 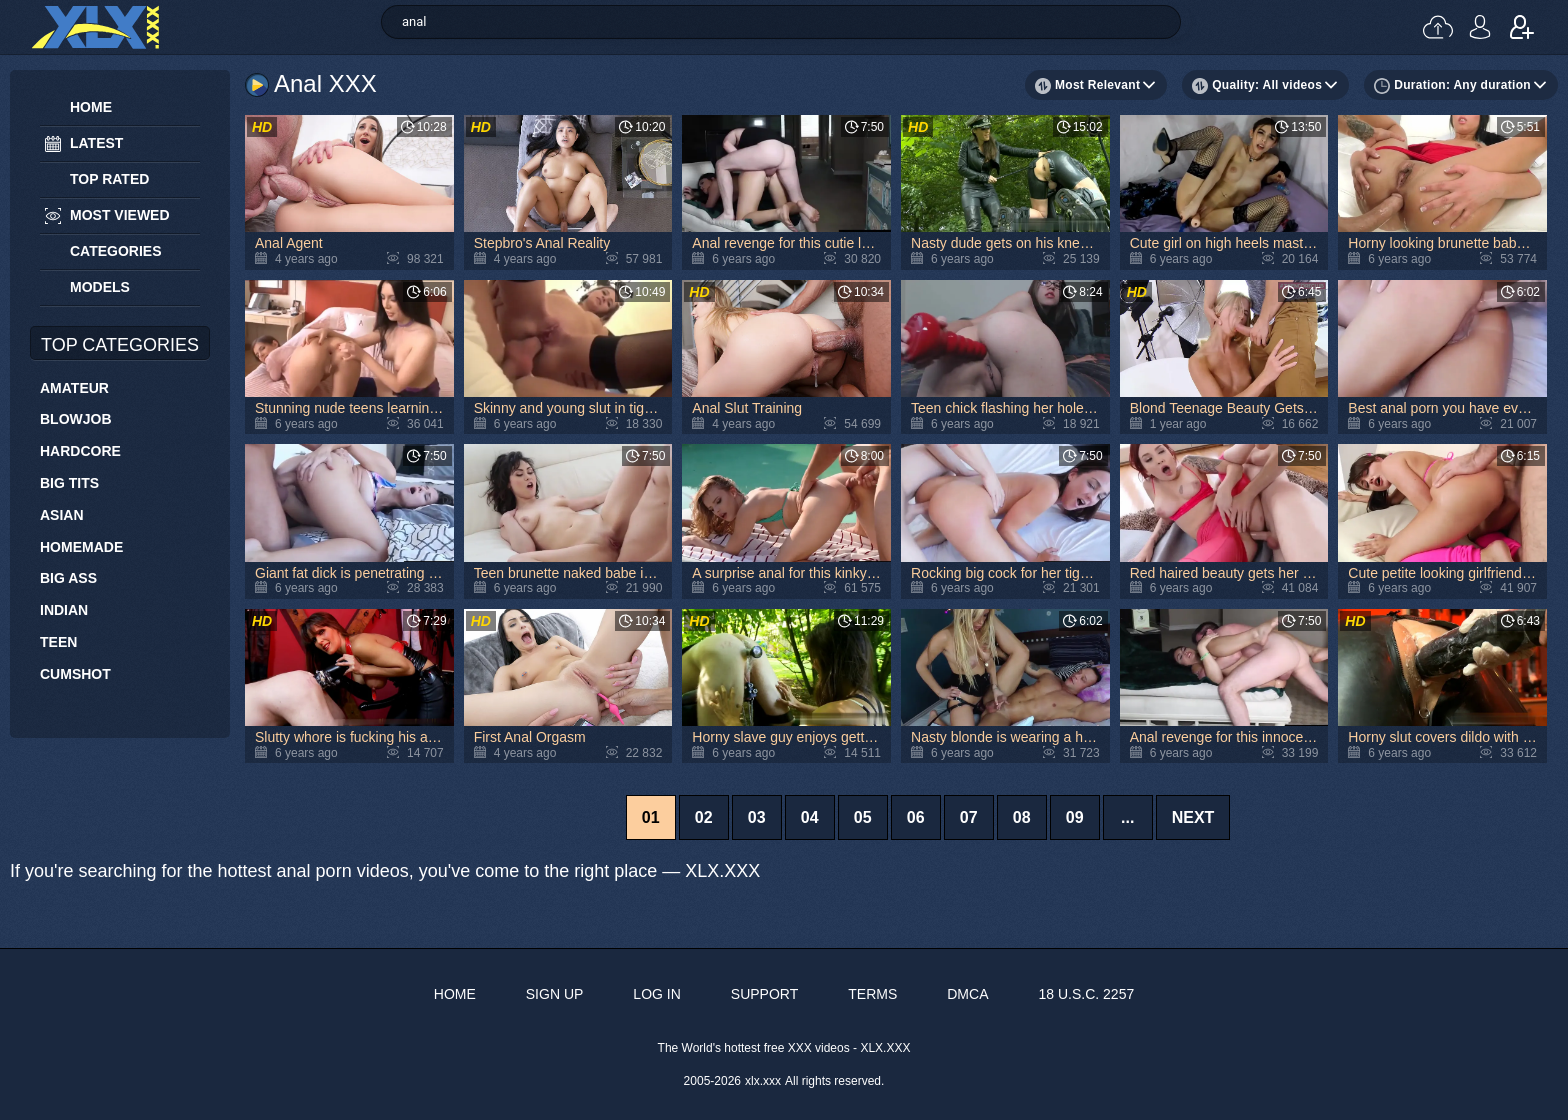 I want to click on Models, so click(x=100, y=287).